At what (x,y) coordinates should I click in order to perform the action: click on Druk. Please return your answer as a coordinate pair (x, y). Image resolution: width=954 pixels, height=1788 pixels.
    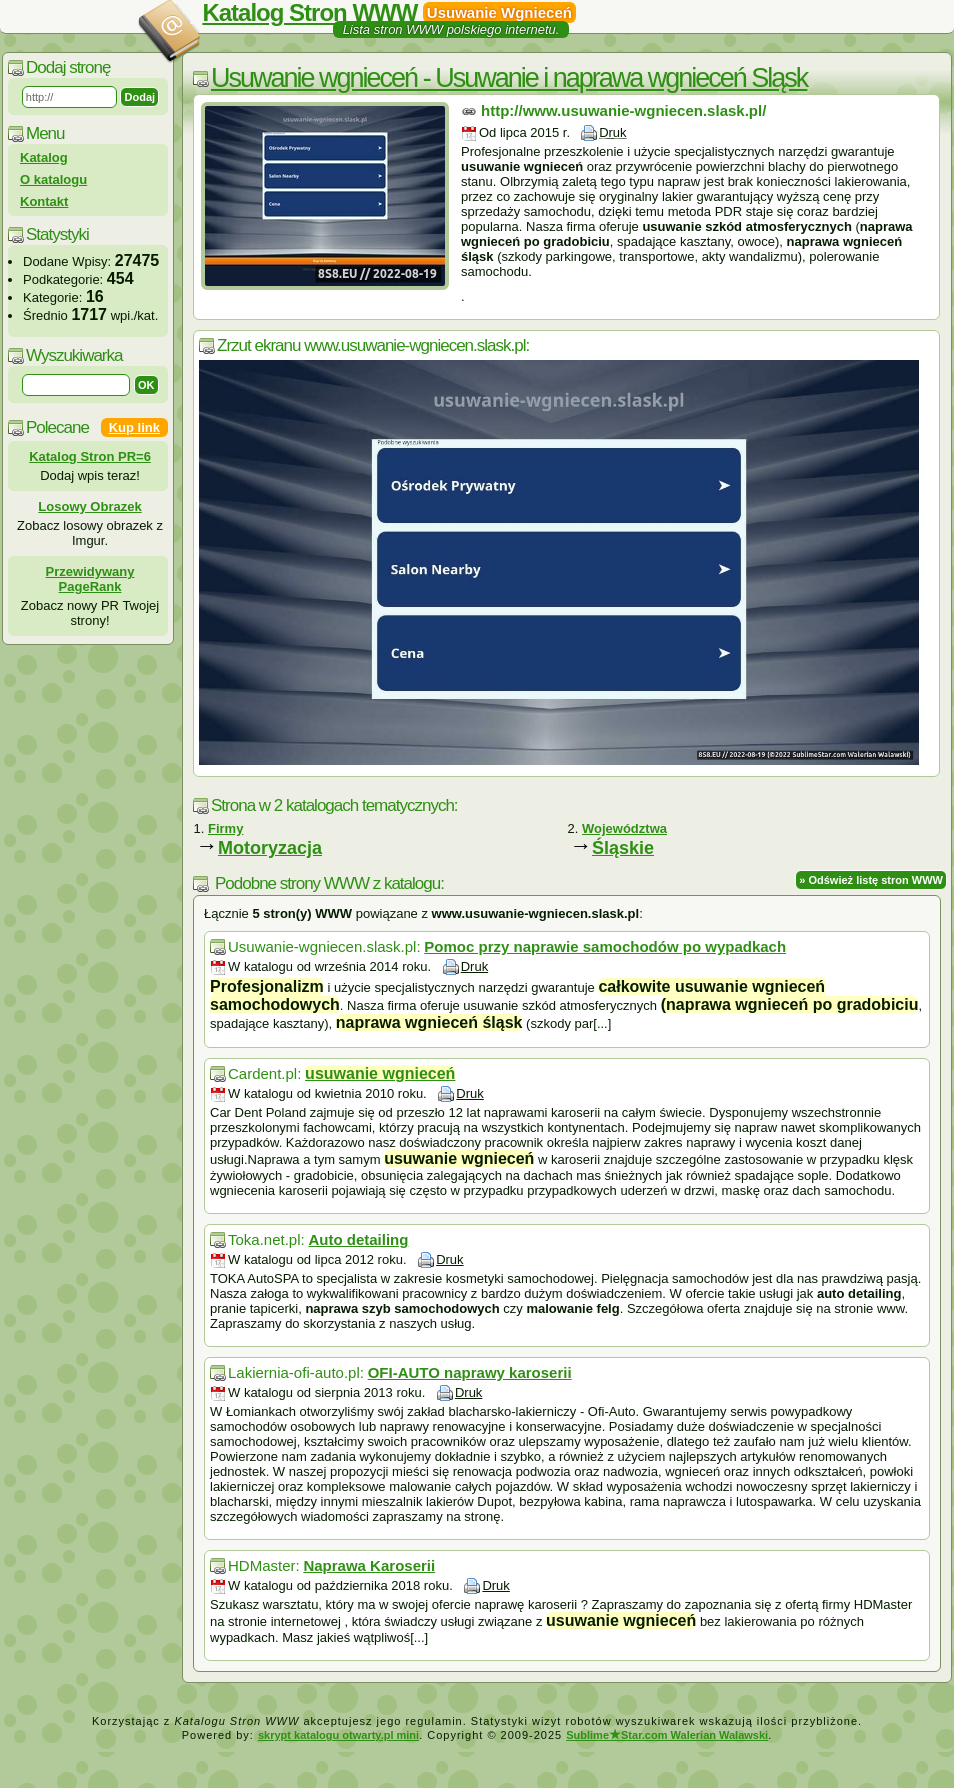
    Looking at the image, I should click on (612, 132).